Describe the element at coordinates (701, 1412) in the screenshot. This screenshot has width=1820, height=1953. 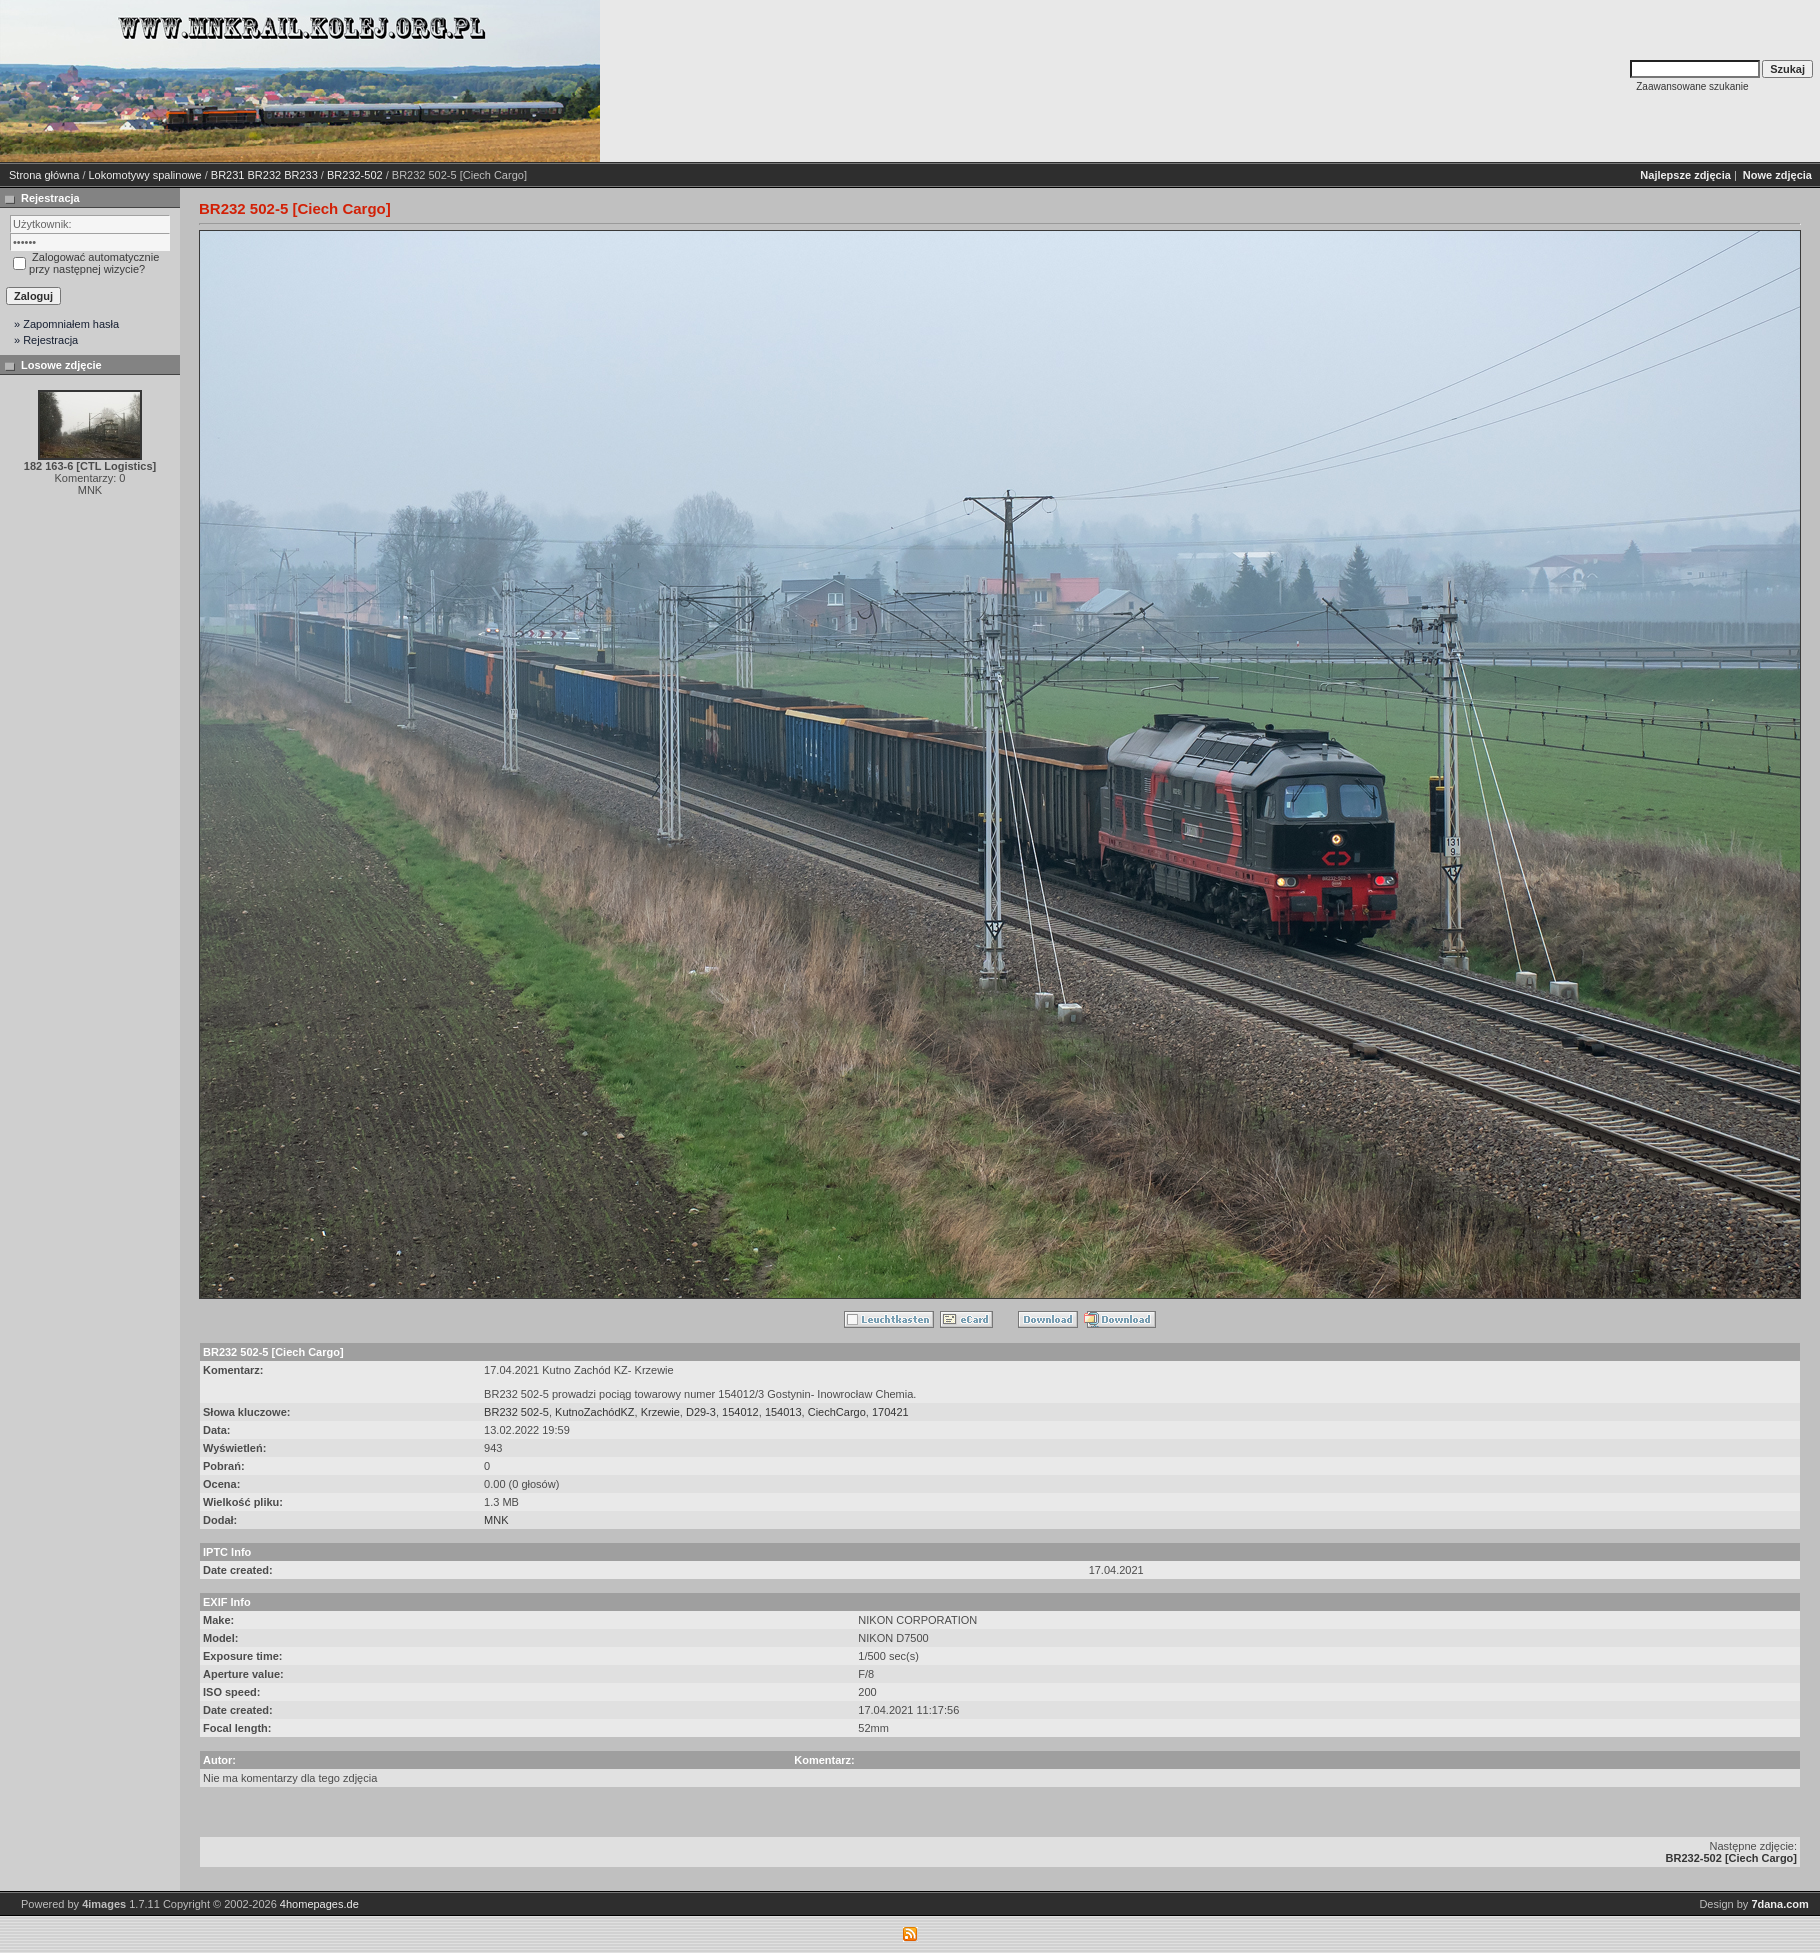
I see `D29-3` at that location.